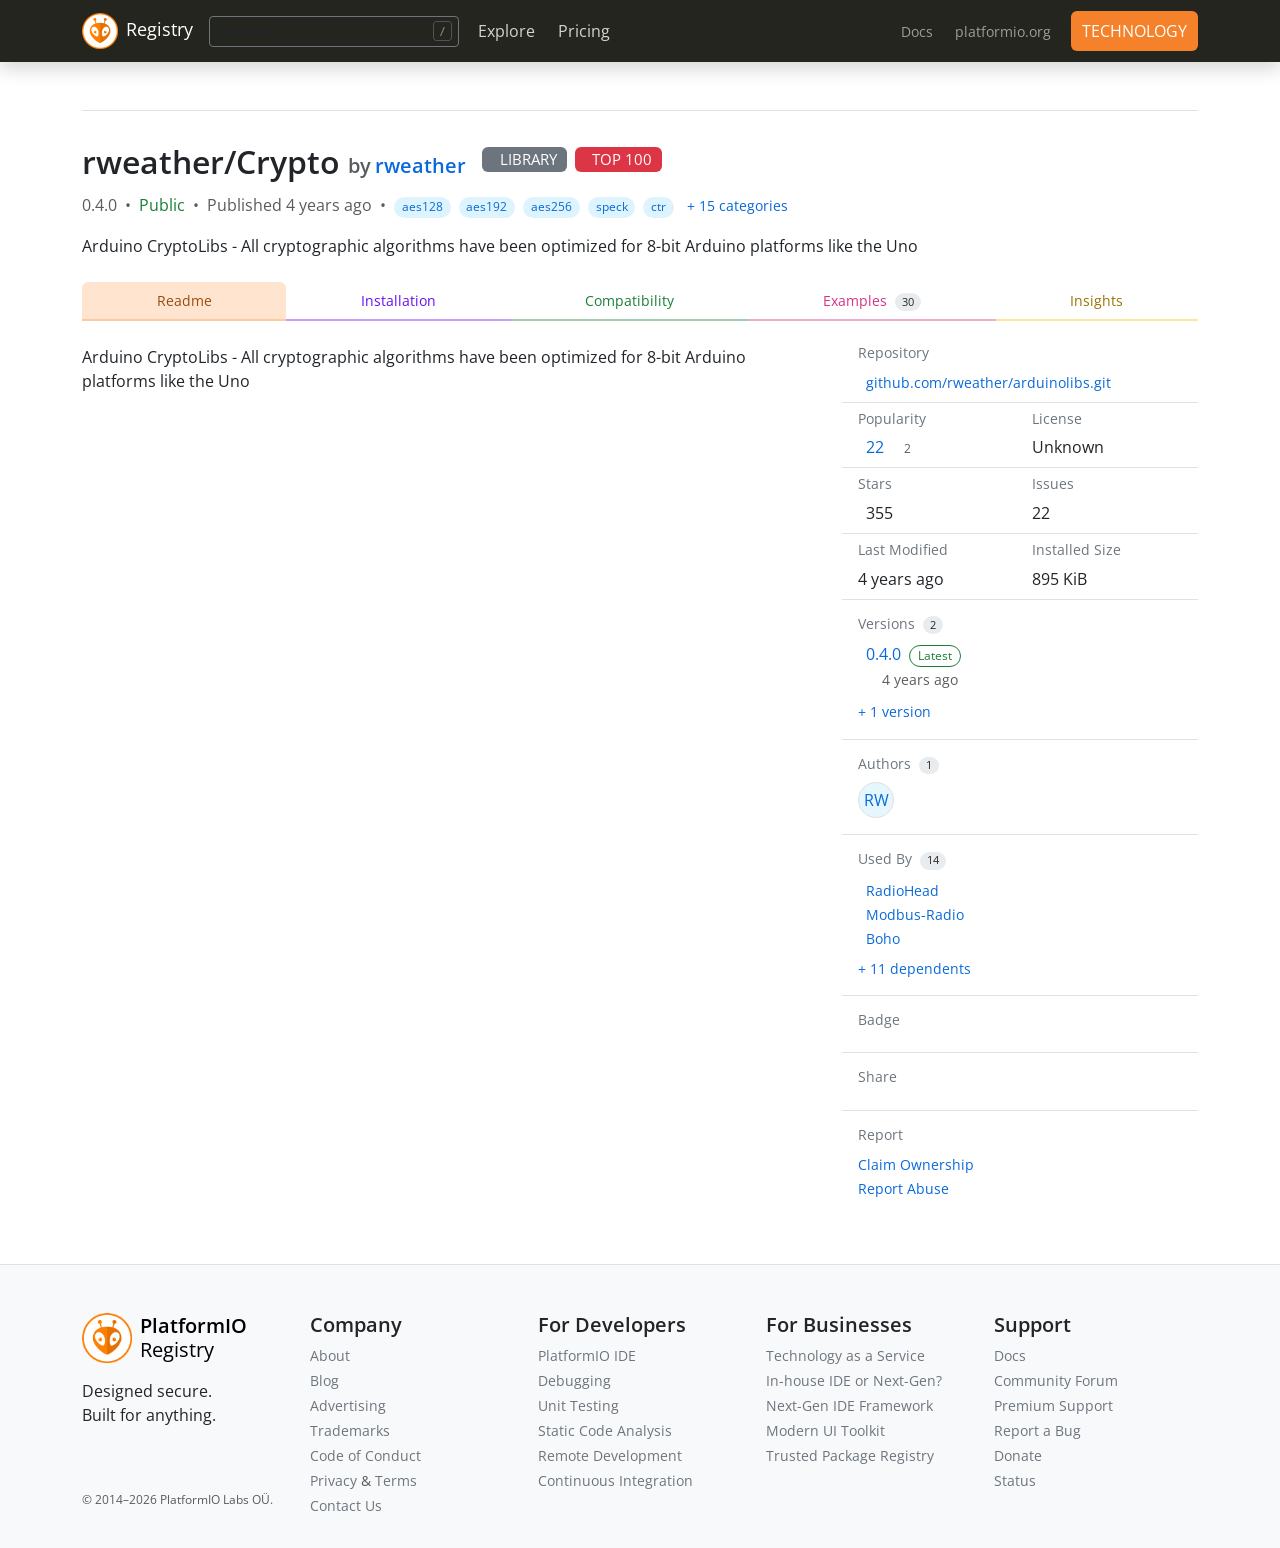 The image size is (1280, 1548). I want to click on github.com/rweather/arduinolibs.git, so click(988, 382).